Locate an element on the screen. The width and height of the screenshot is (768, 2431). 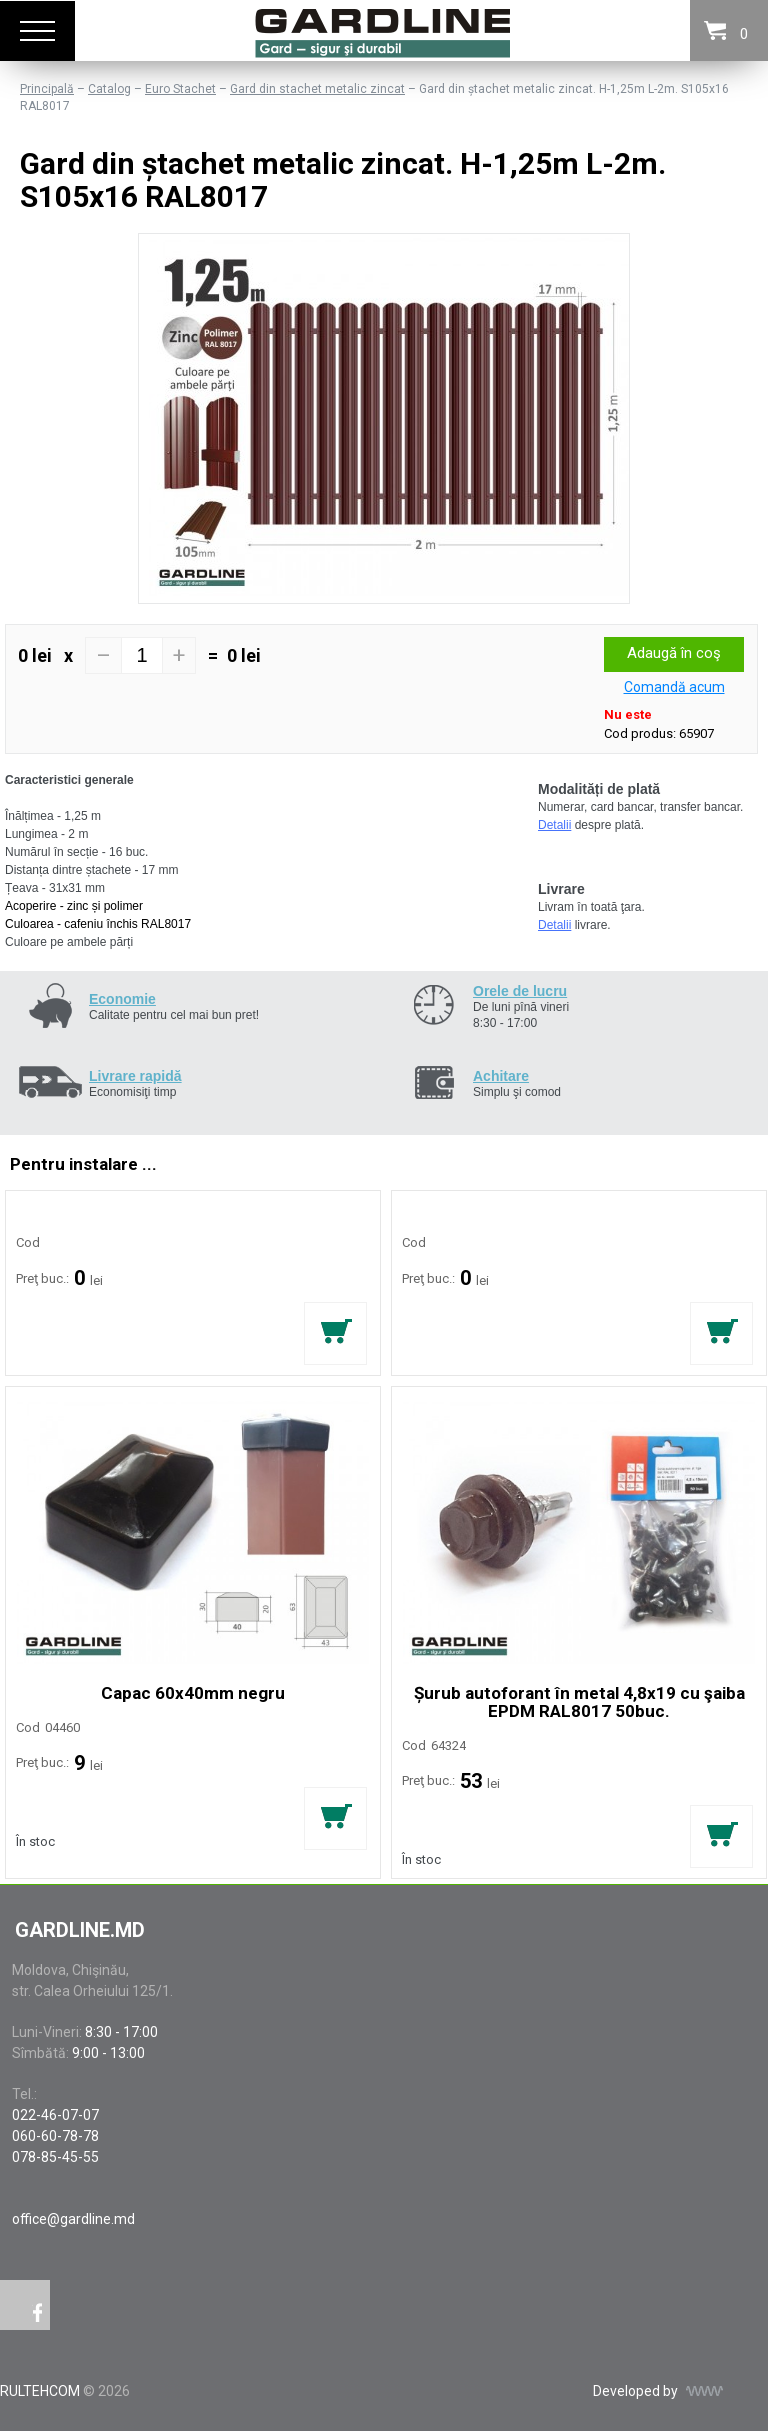
Capac 60x40mm negru is located at coordinates (193, 1693).